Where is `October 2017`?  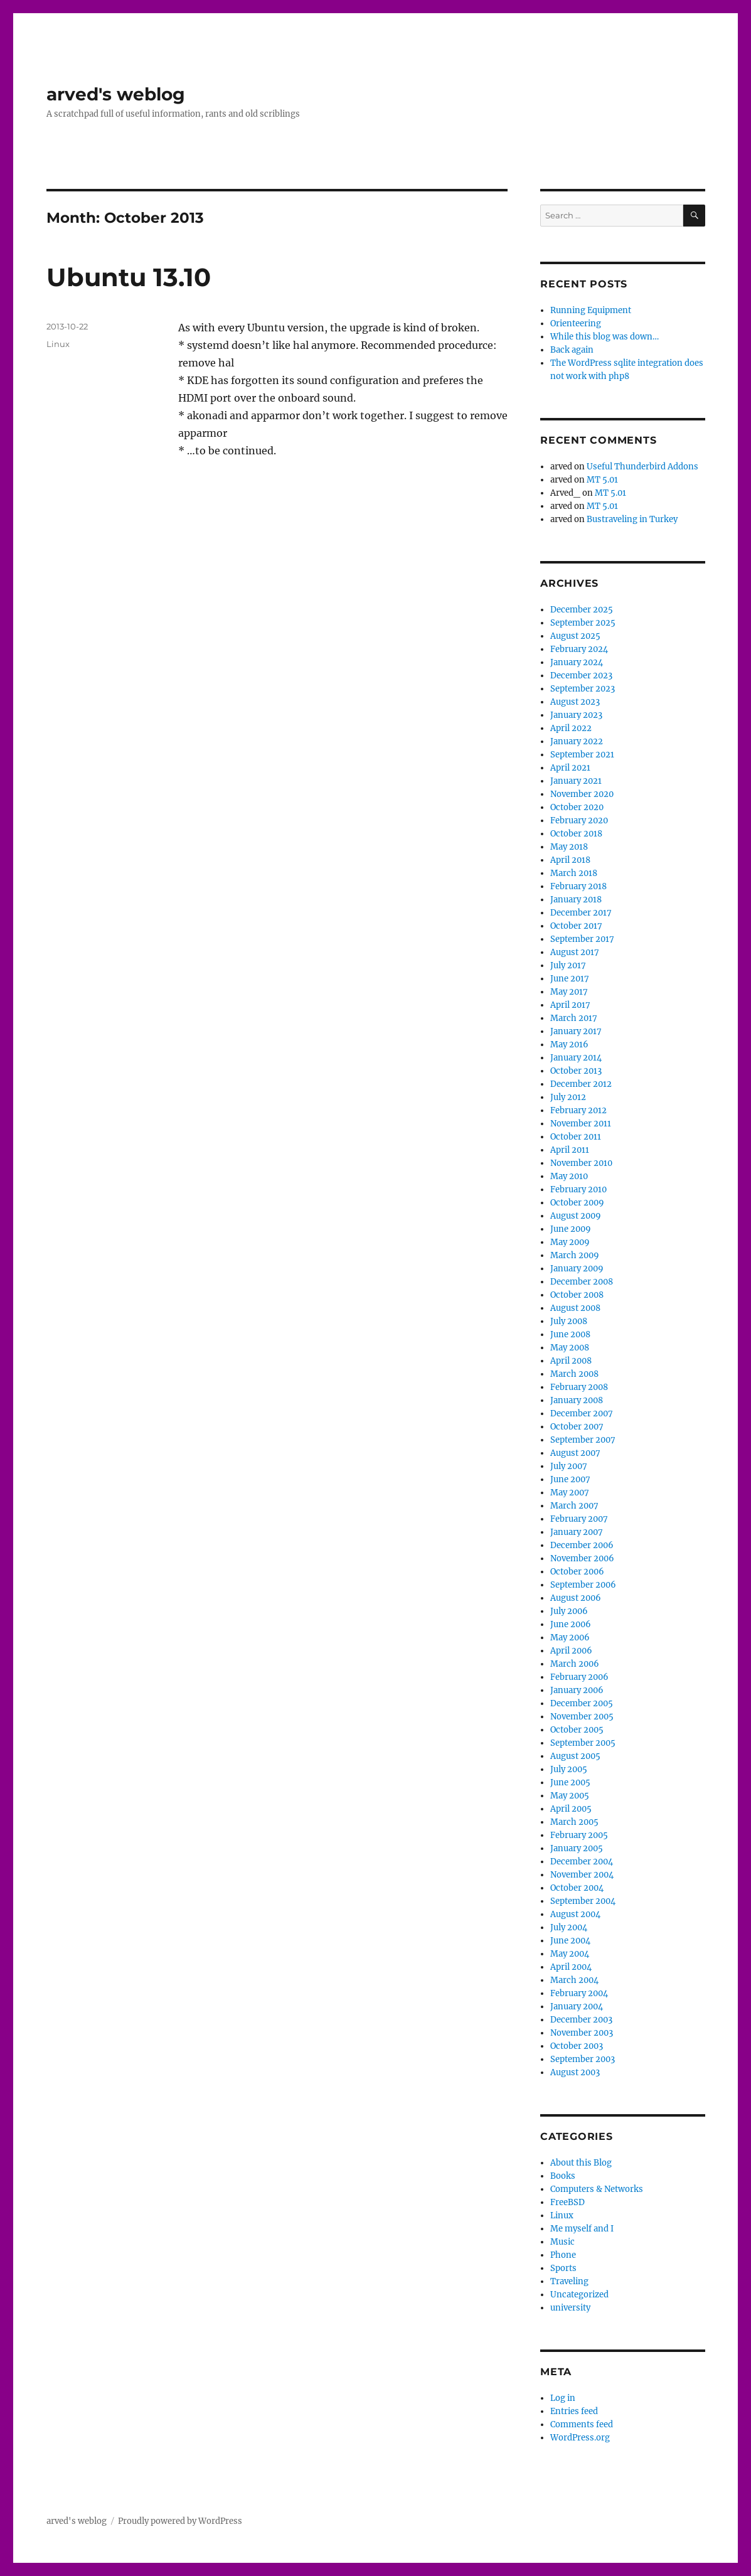 October 2017 is located at coordinates (576, 926).